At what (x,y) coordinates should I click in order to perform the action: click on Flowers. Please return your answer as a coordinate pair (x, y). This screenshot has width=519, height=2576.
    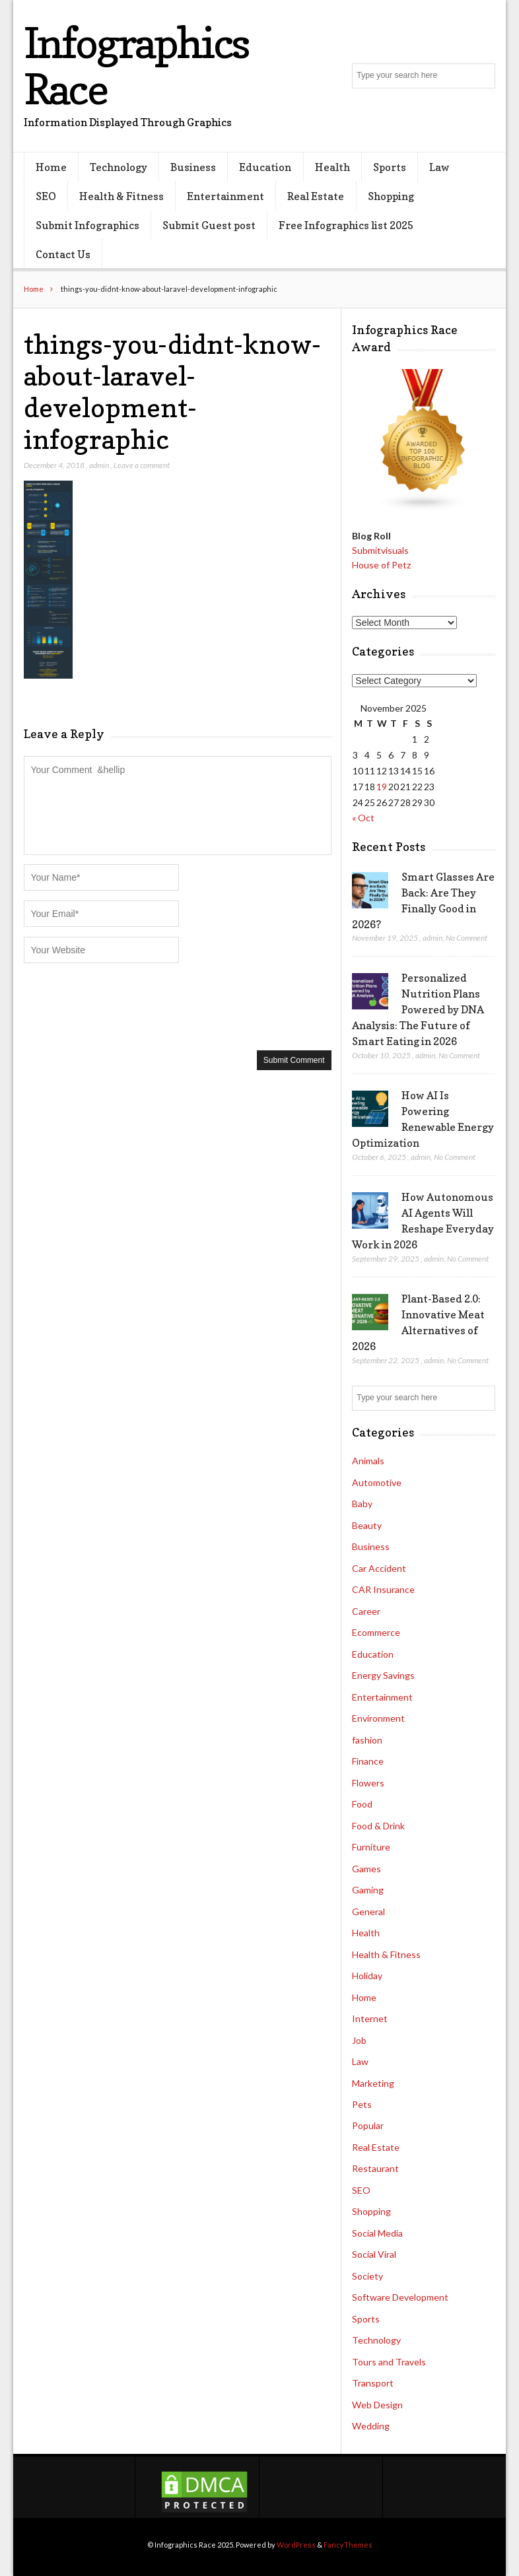
    Looking at the image, I should click on (368, 1782).